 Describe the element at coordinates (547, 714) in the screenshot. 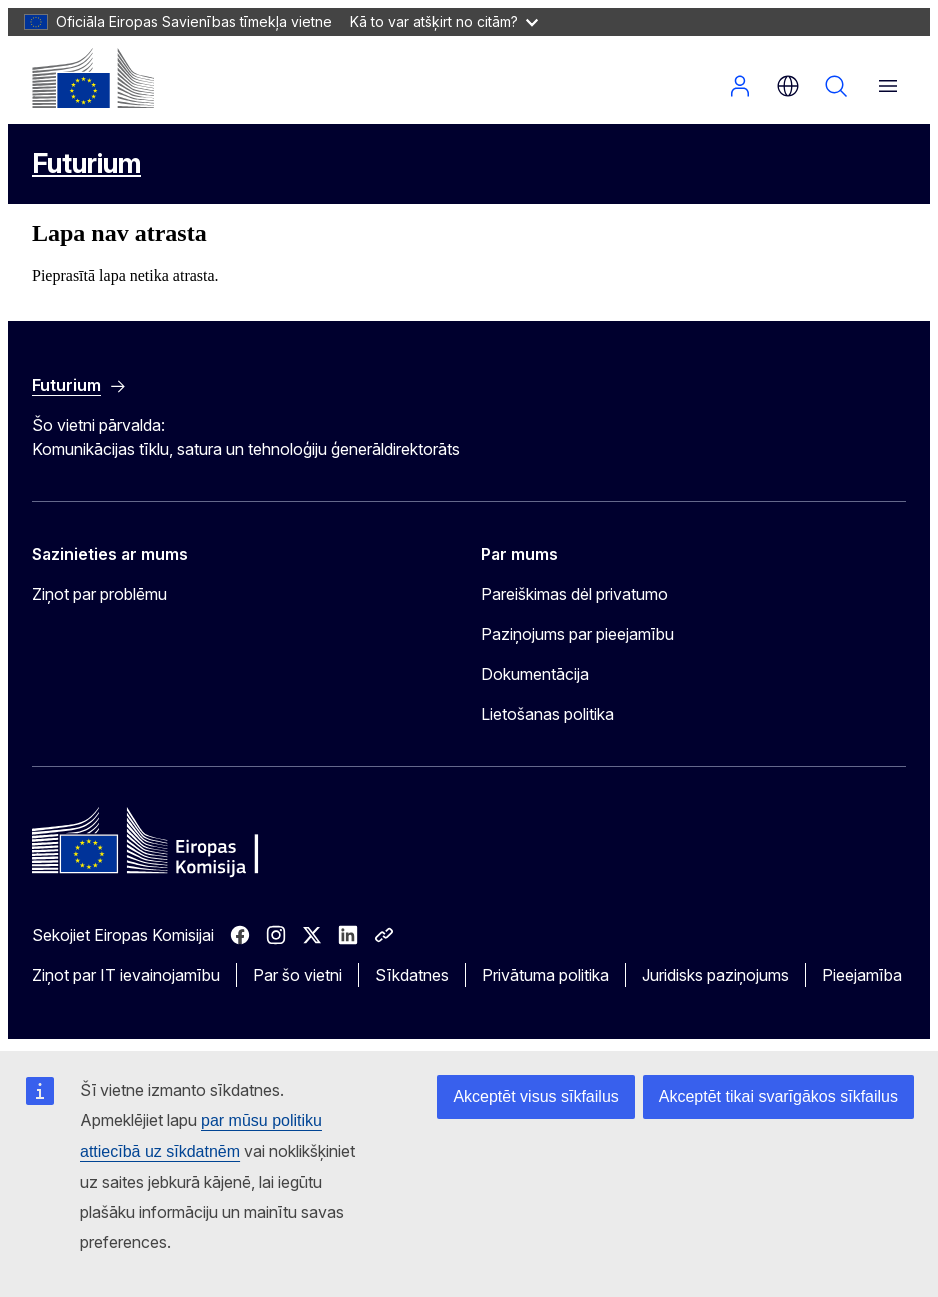

I see `Lietošanas politika` at that location.